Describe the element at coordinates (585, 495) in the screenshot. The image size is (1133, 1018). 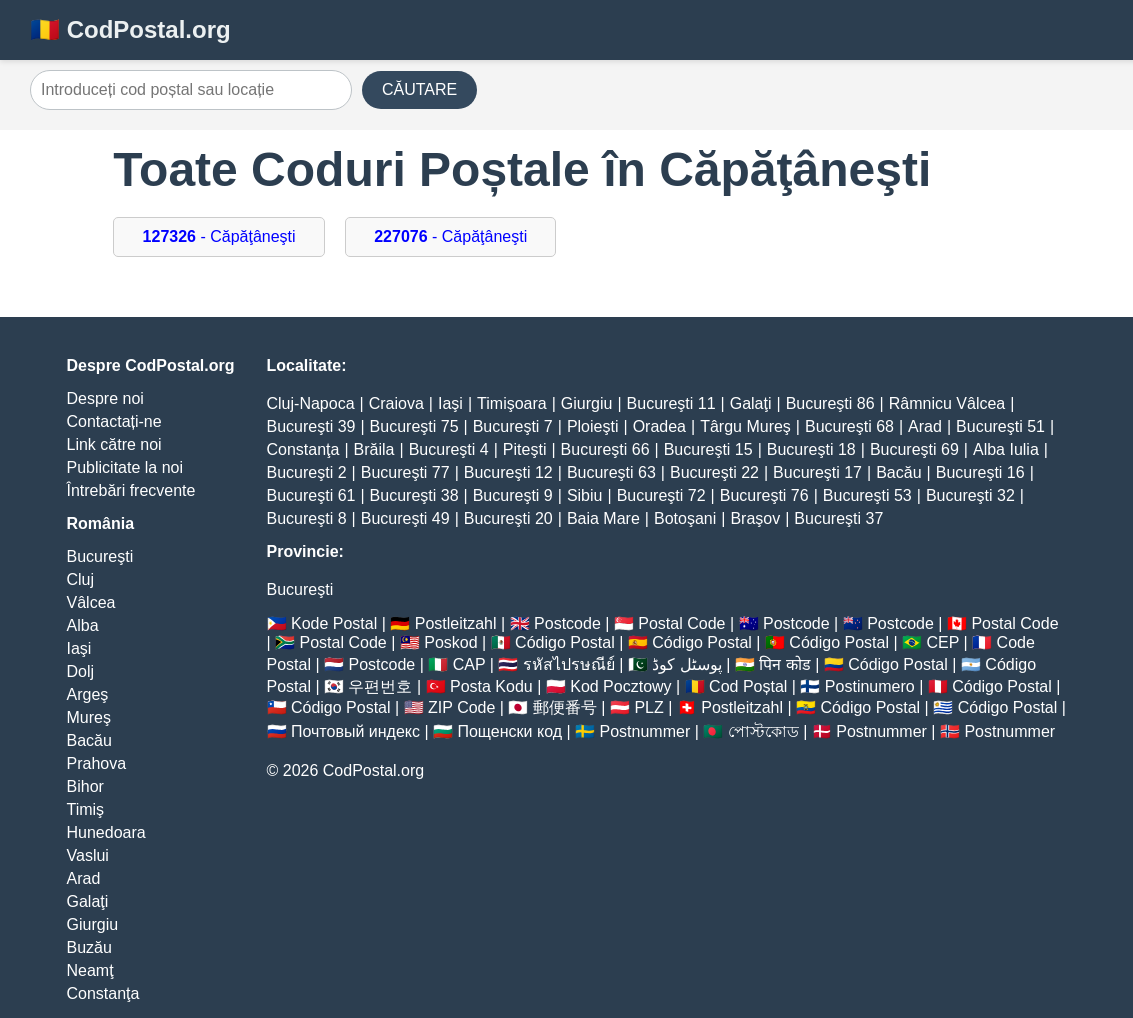
I see `Sibiu` at that location.